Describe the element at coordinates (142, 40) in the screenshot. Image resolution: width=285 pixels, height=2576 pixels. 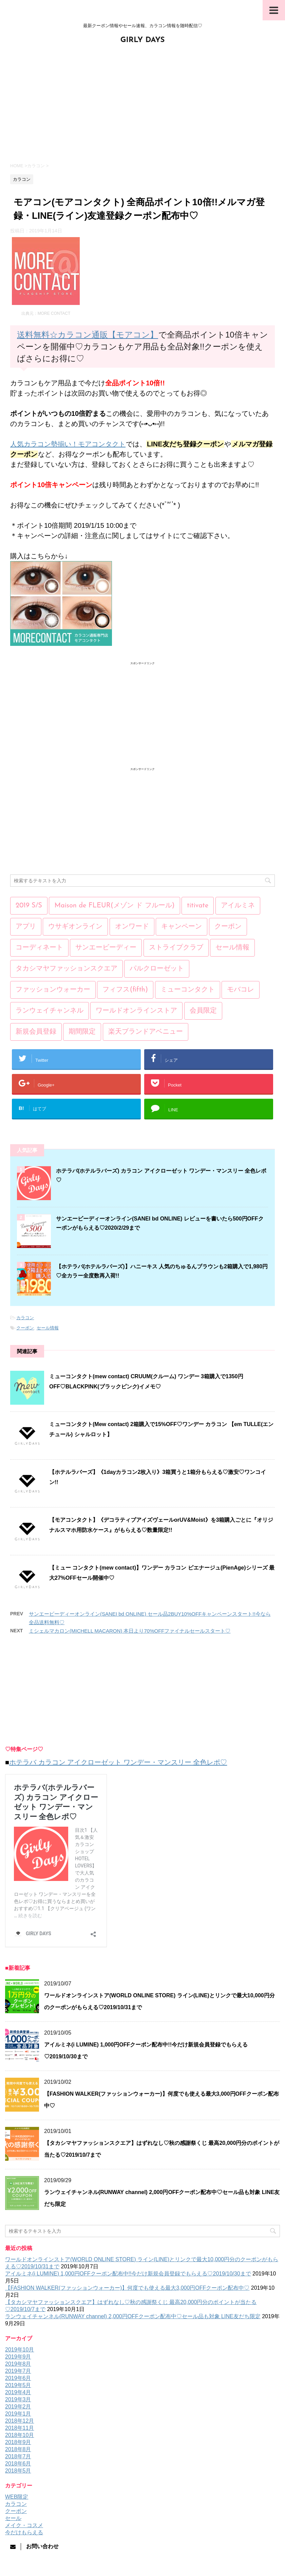
I see `GIRLY DAYS` at that location.